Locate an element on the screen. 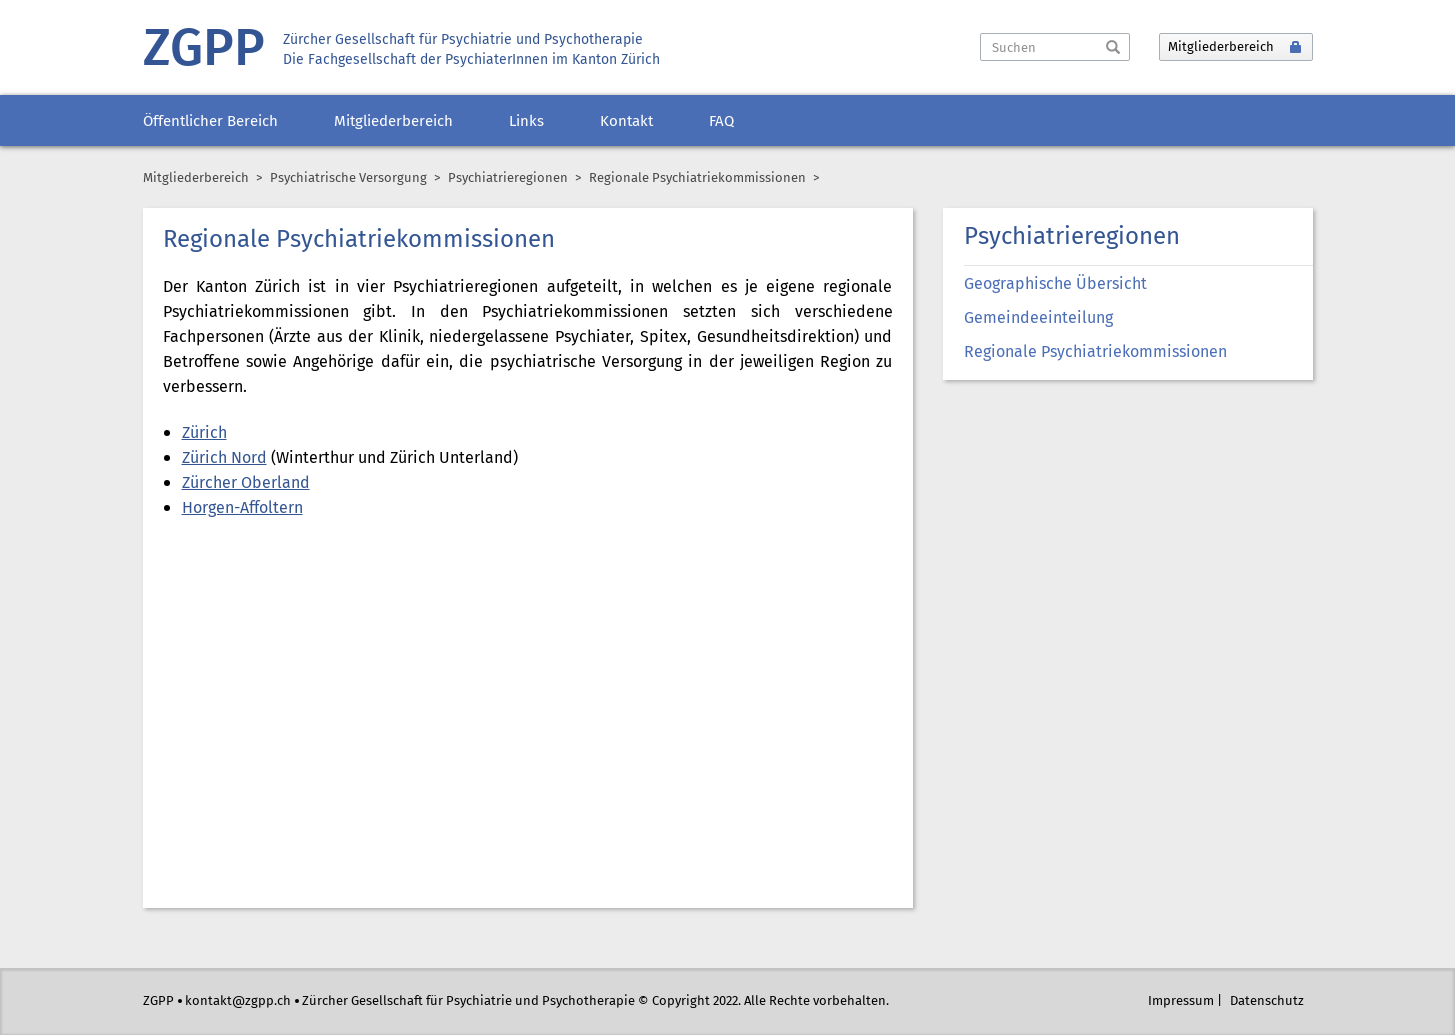 This screenshot has height=1035, width=1455. Zürcher Oberland is located at coordinates (246, 483).